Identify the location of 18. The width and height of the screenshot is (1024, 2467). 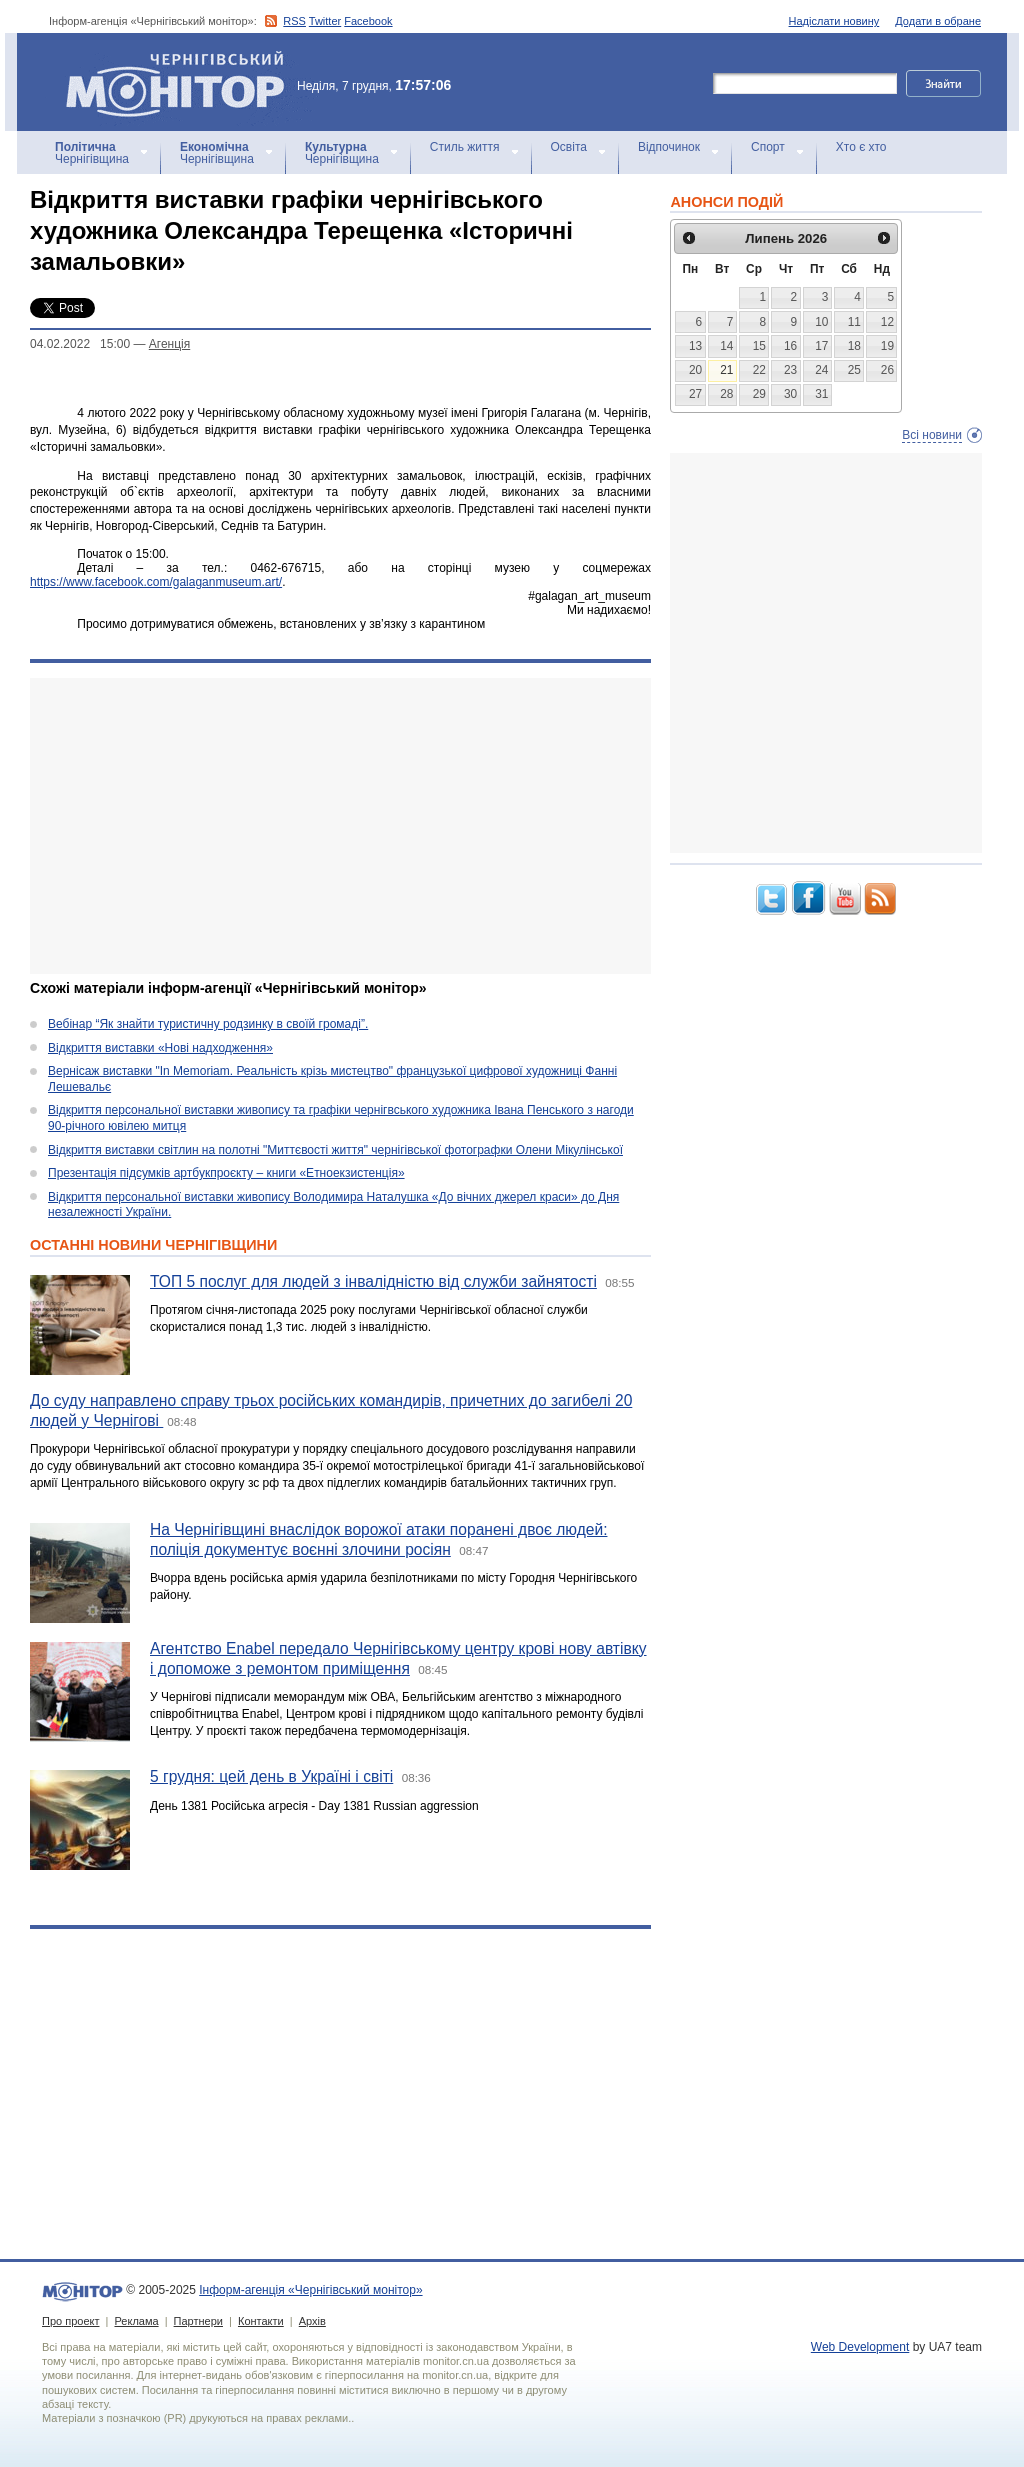
(854, 346).